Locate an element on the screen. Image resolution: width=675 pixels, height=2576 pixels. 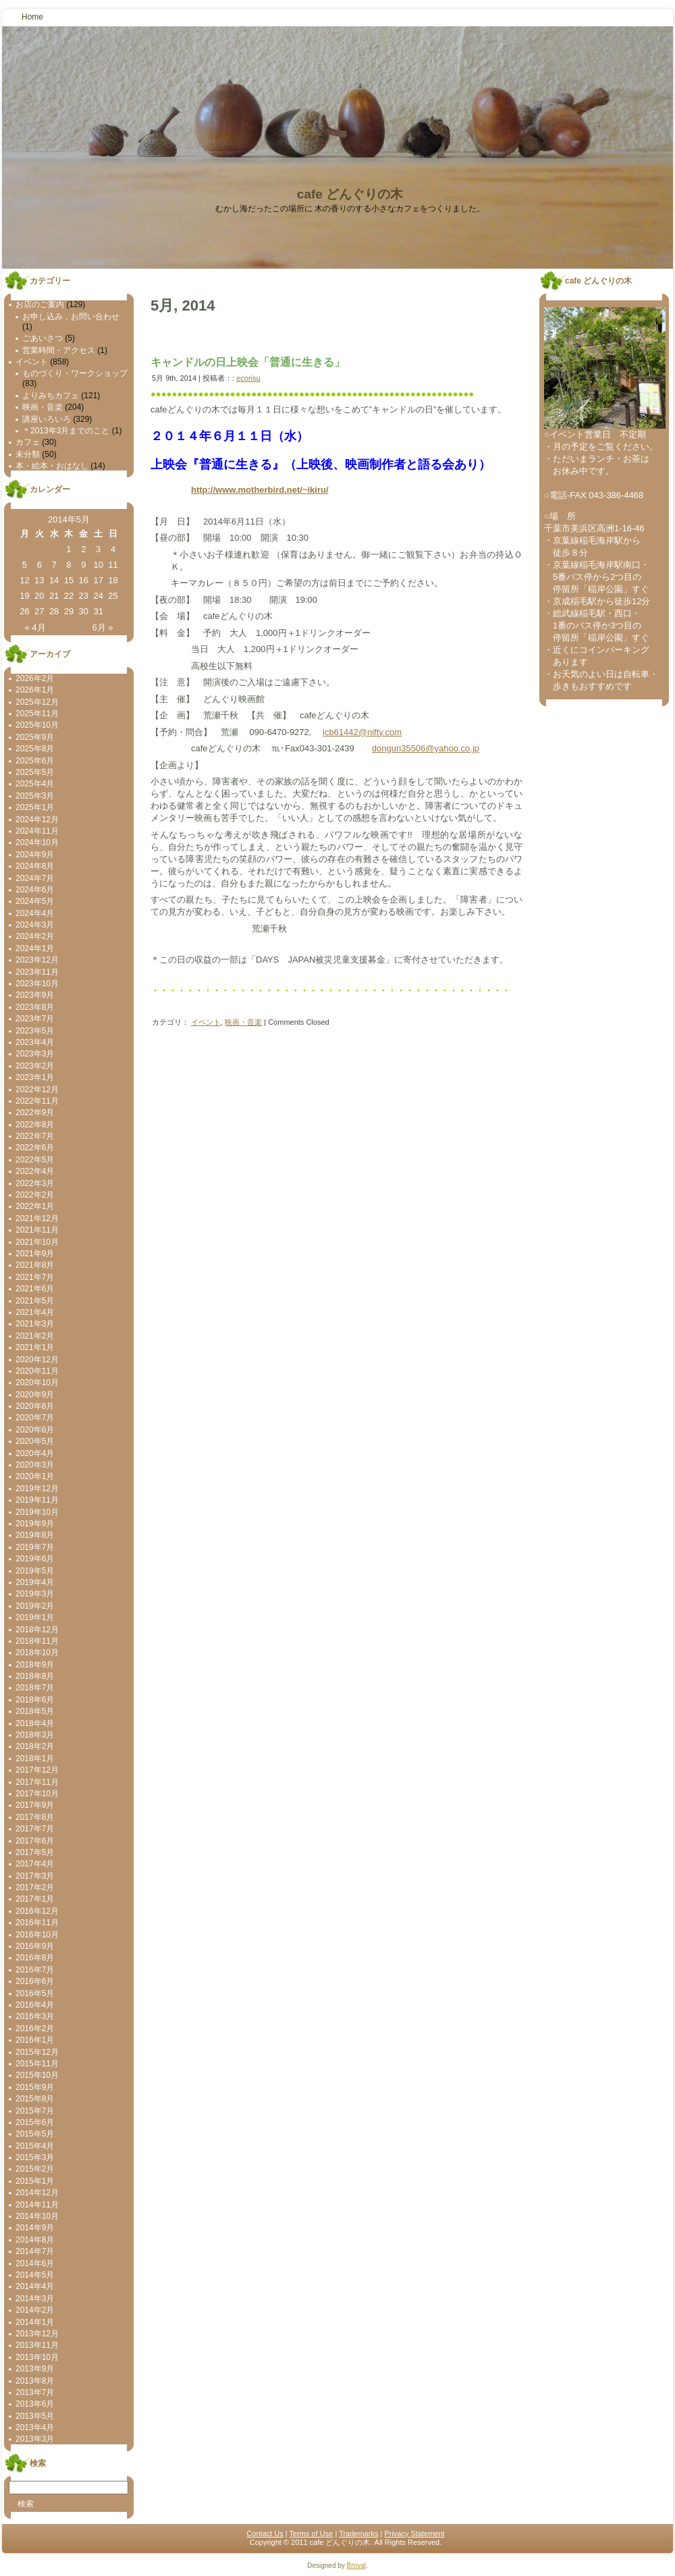
ものづくり・ワークショップ is located at coordinates (75, 373).